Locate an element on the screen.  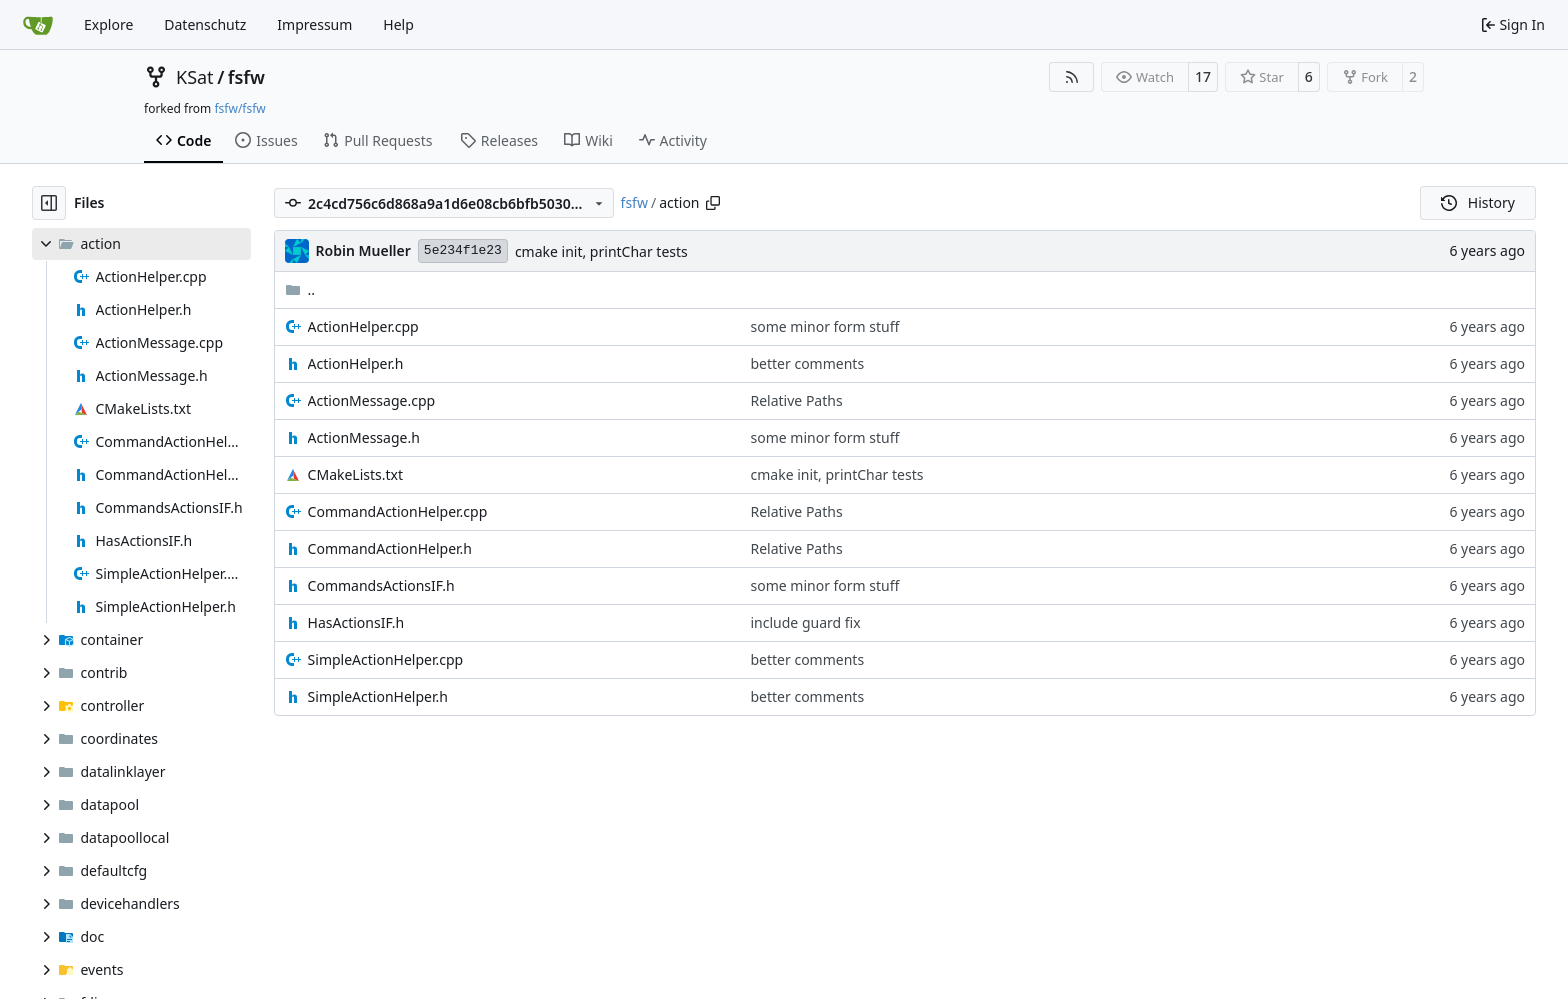
Impressum is located at coordinates (314, 24).